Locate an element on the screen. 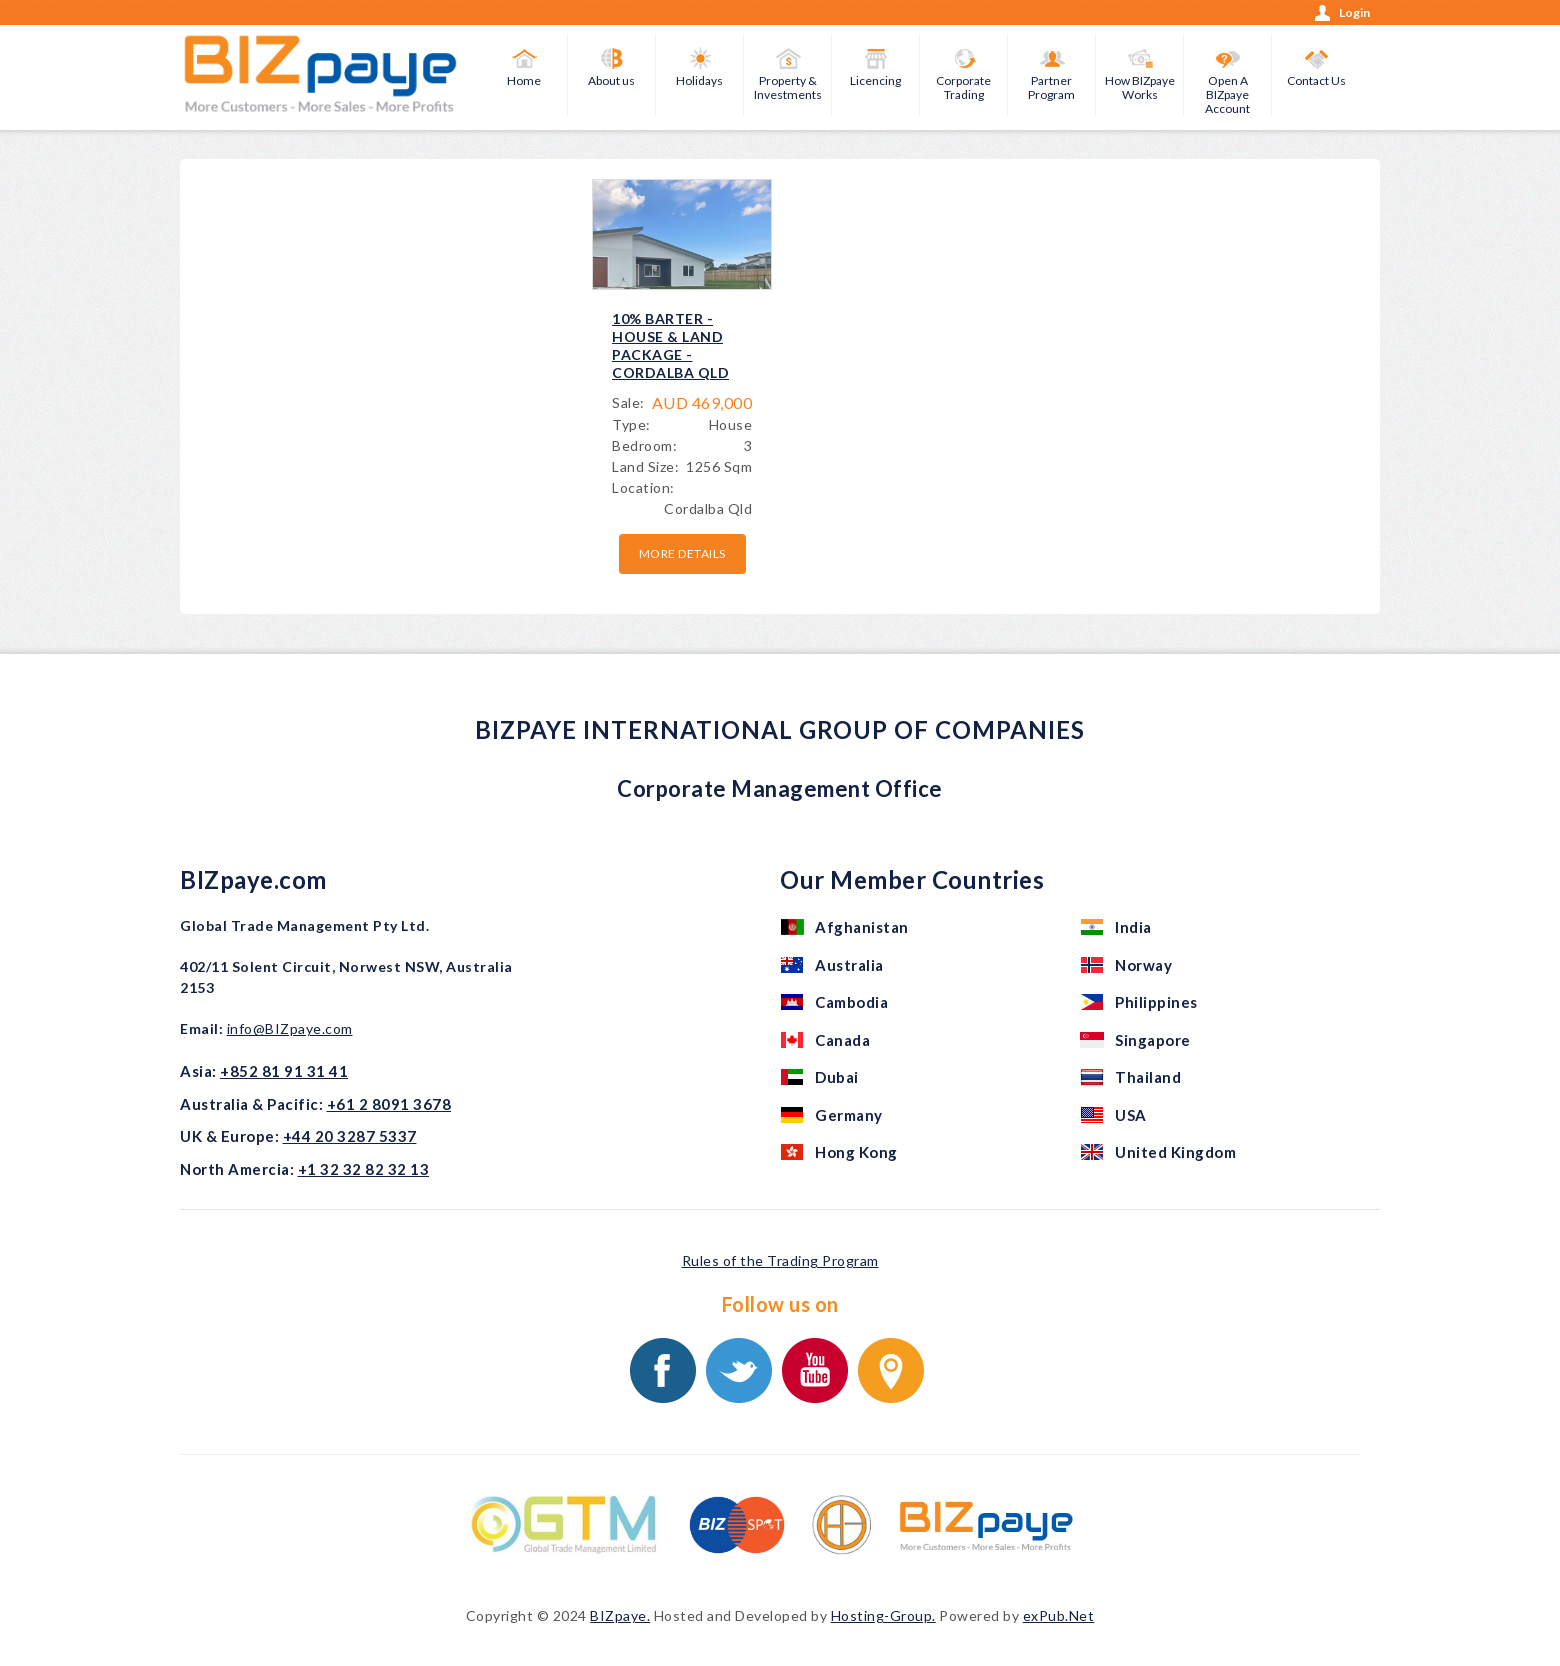 The width and height of the screenshot is (1560, 1666). +44 20 3287 5337 is located at coordinates (350, 1136).